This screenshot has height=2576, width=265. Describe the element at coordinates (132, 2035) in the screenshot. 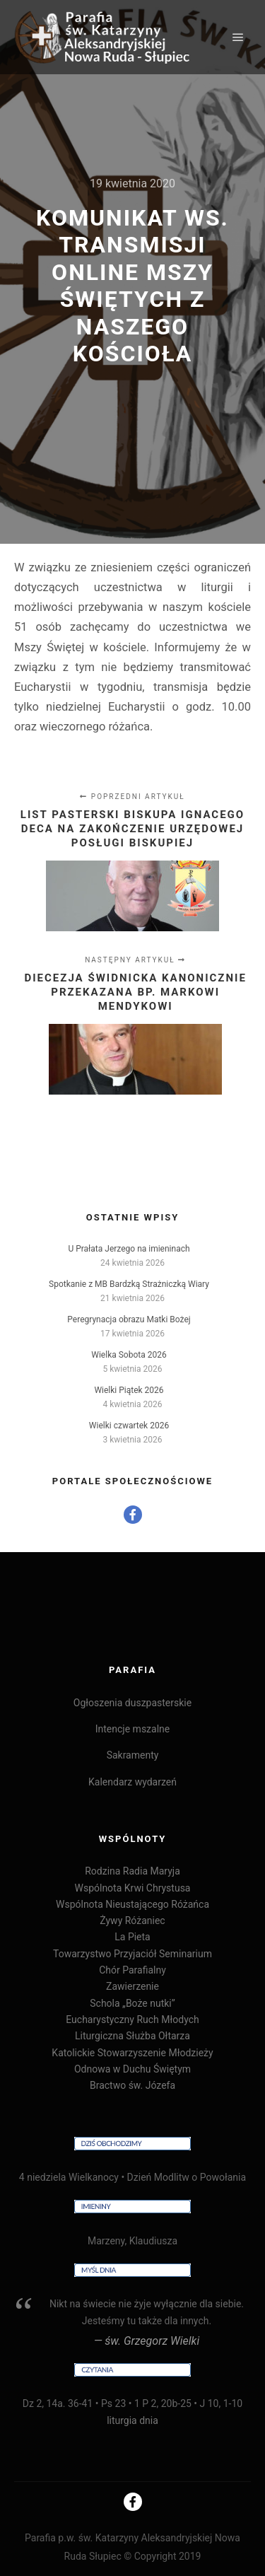

I see `Liturgiczna Służba Ołtarza` at that location.